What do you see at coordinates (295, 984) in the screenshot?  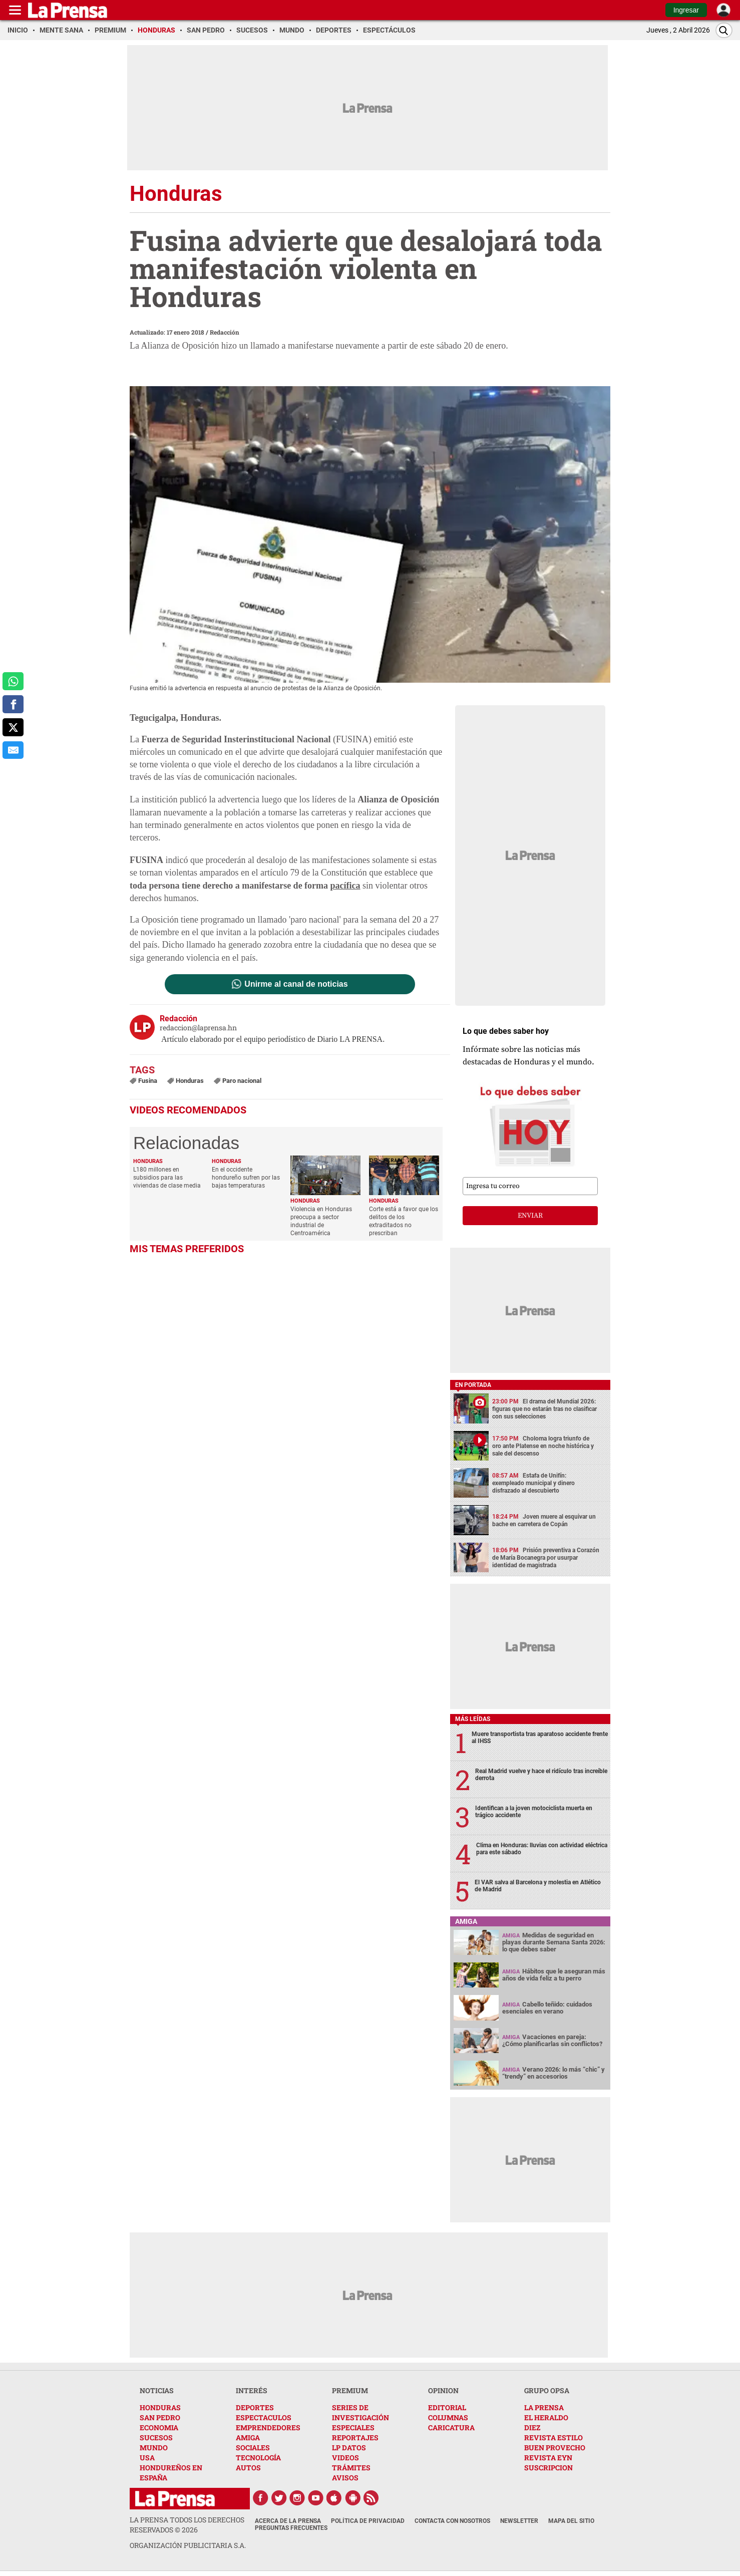 I see `Unirme al canal de noticias` at bounding box center [295, 984].